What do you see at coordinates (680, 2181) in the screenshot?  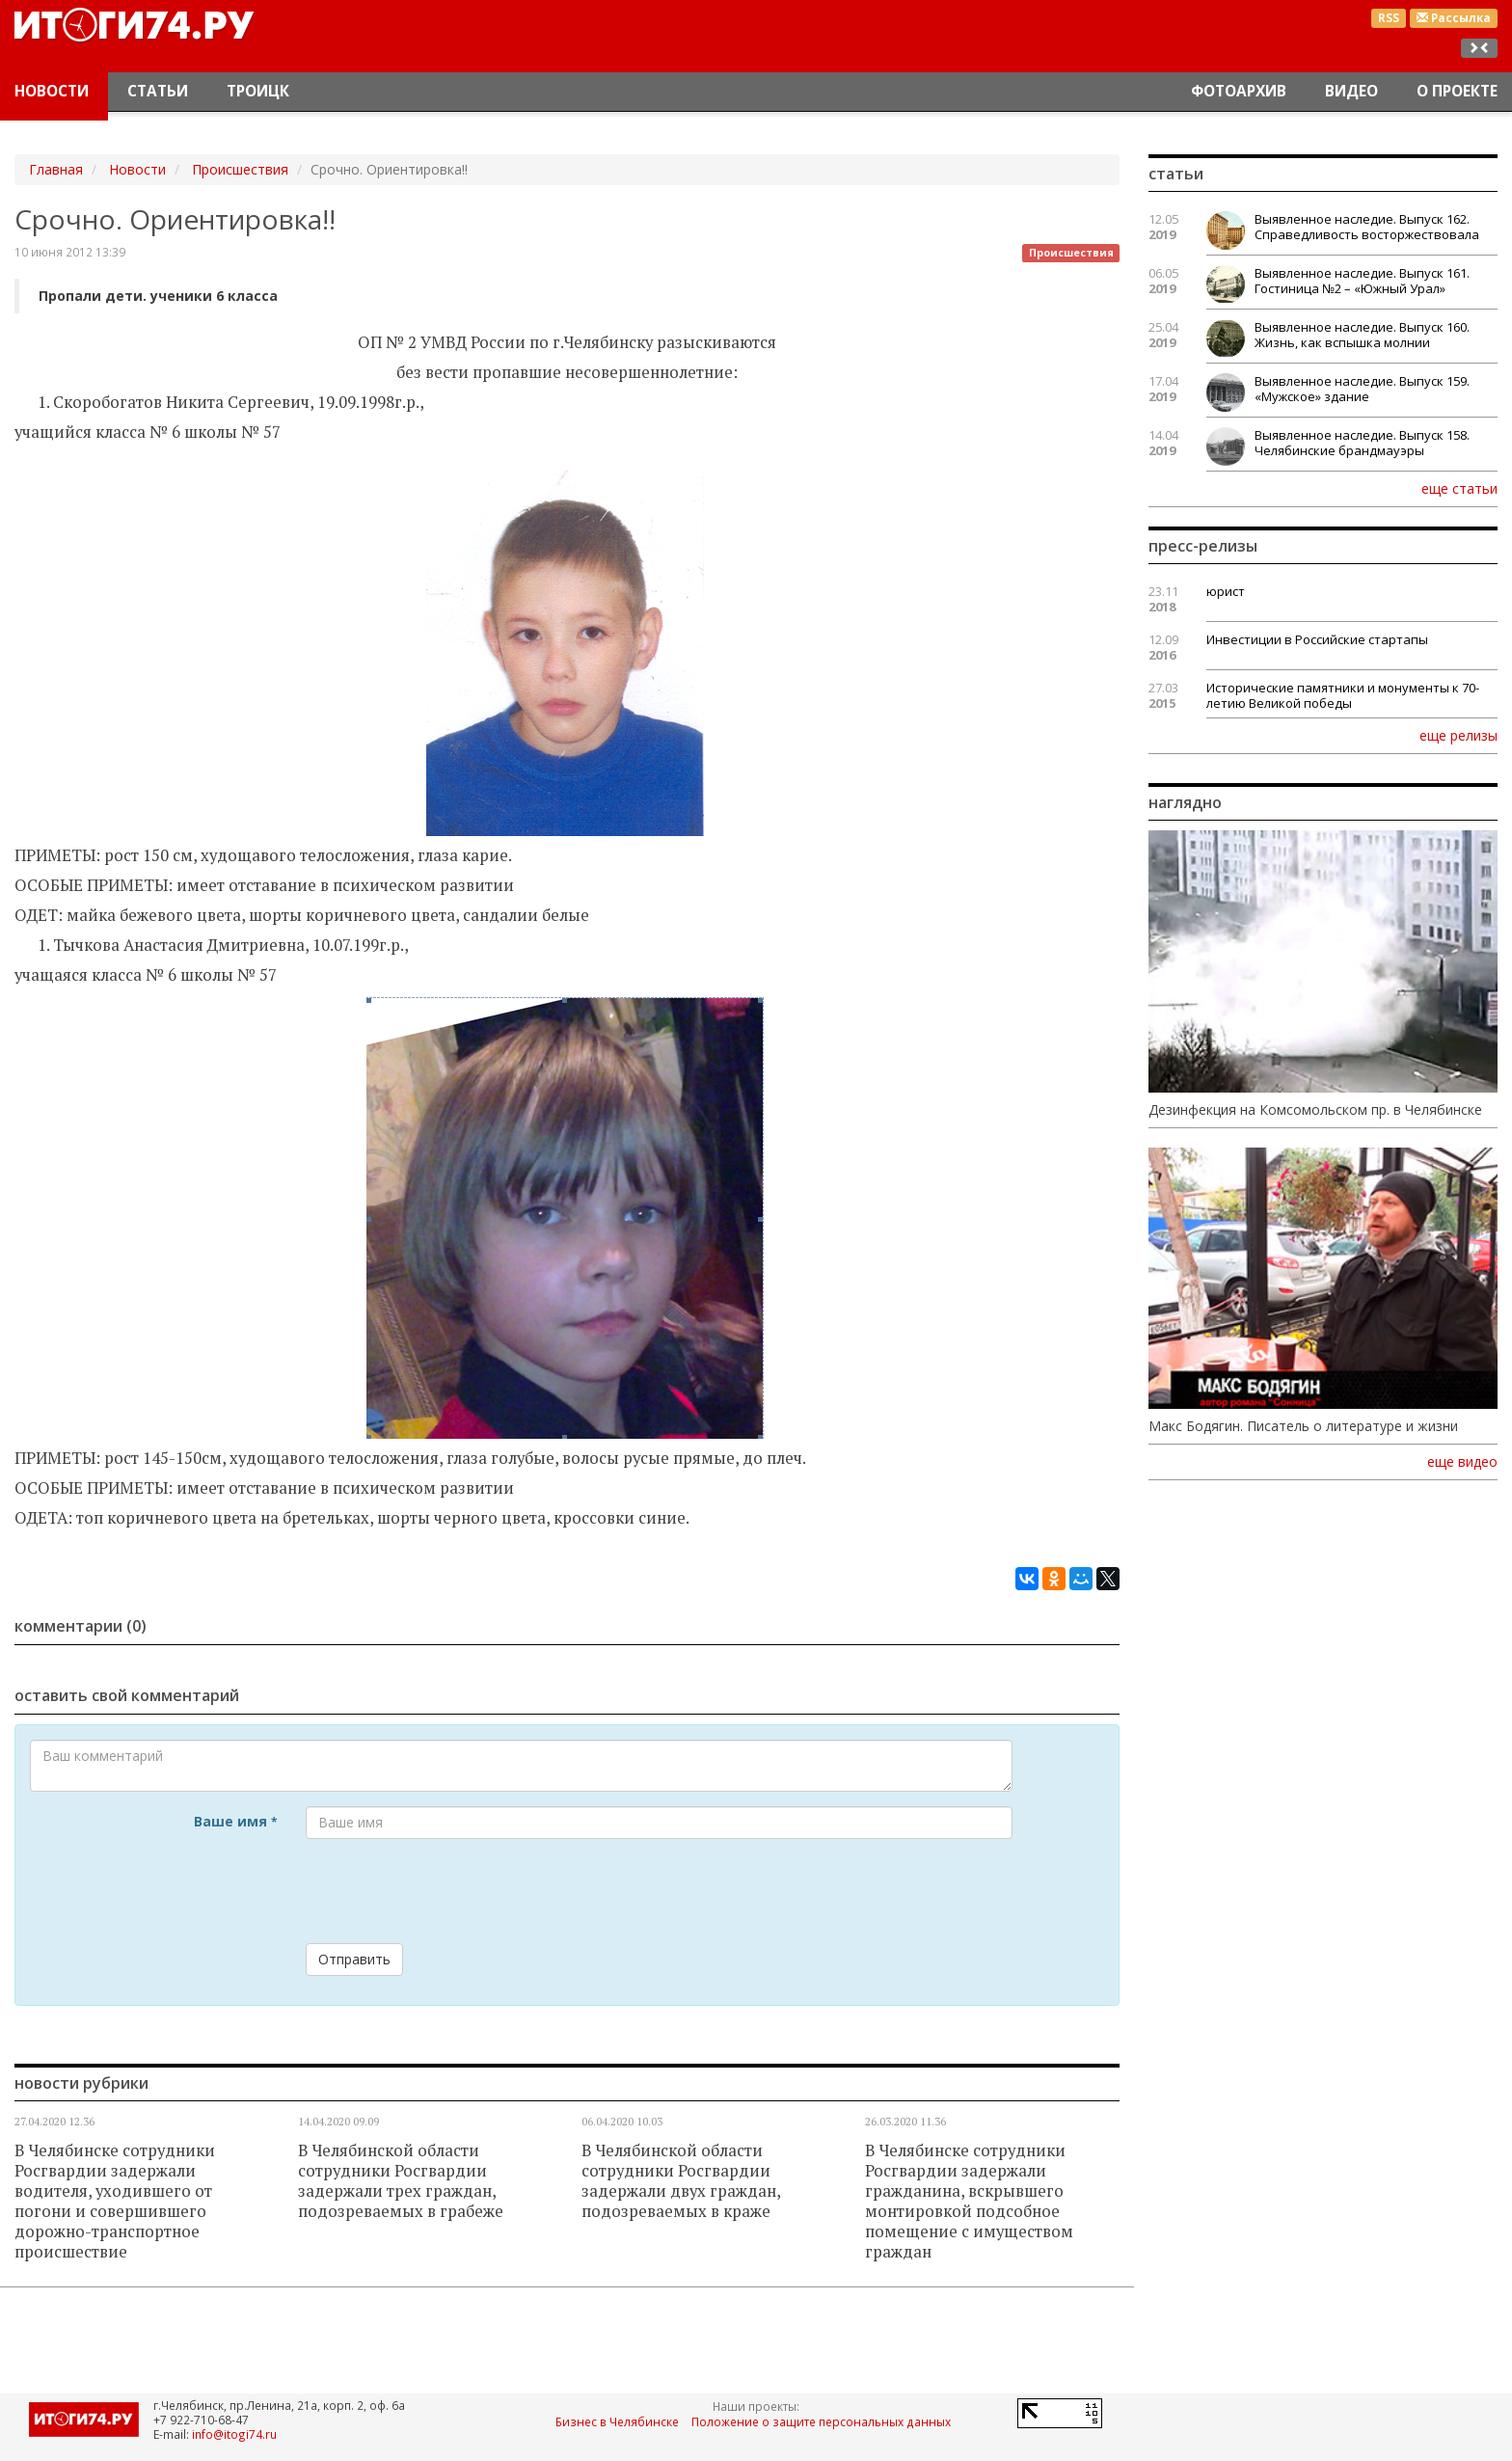 I see `В Челябинской области сотрудники Росгвардии задержали двух граждан, подозреваемых в краже` at bounding box center [680, 2181].